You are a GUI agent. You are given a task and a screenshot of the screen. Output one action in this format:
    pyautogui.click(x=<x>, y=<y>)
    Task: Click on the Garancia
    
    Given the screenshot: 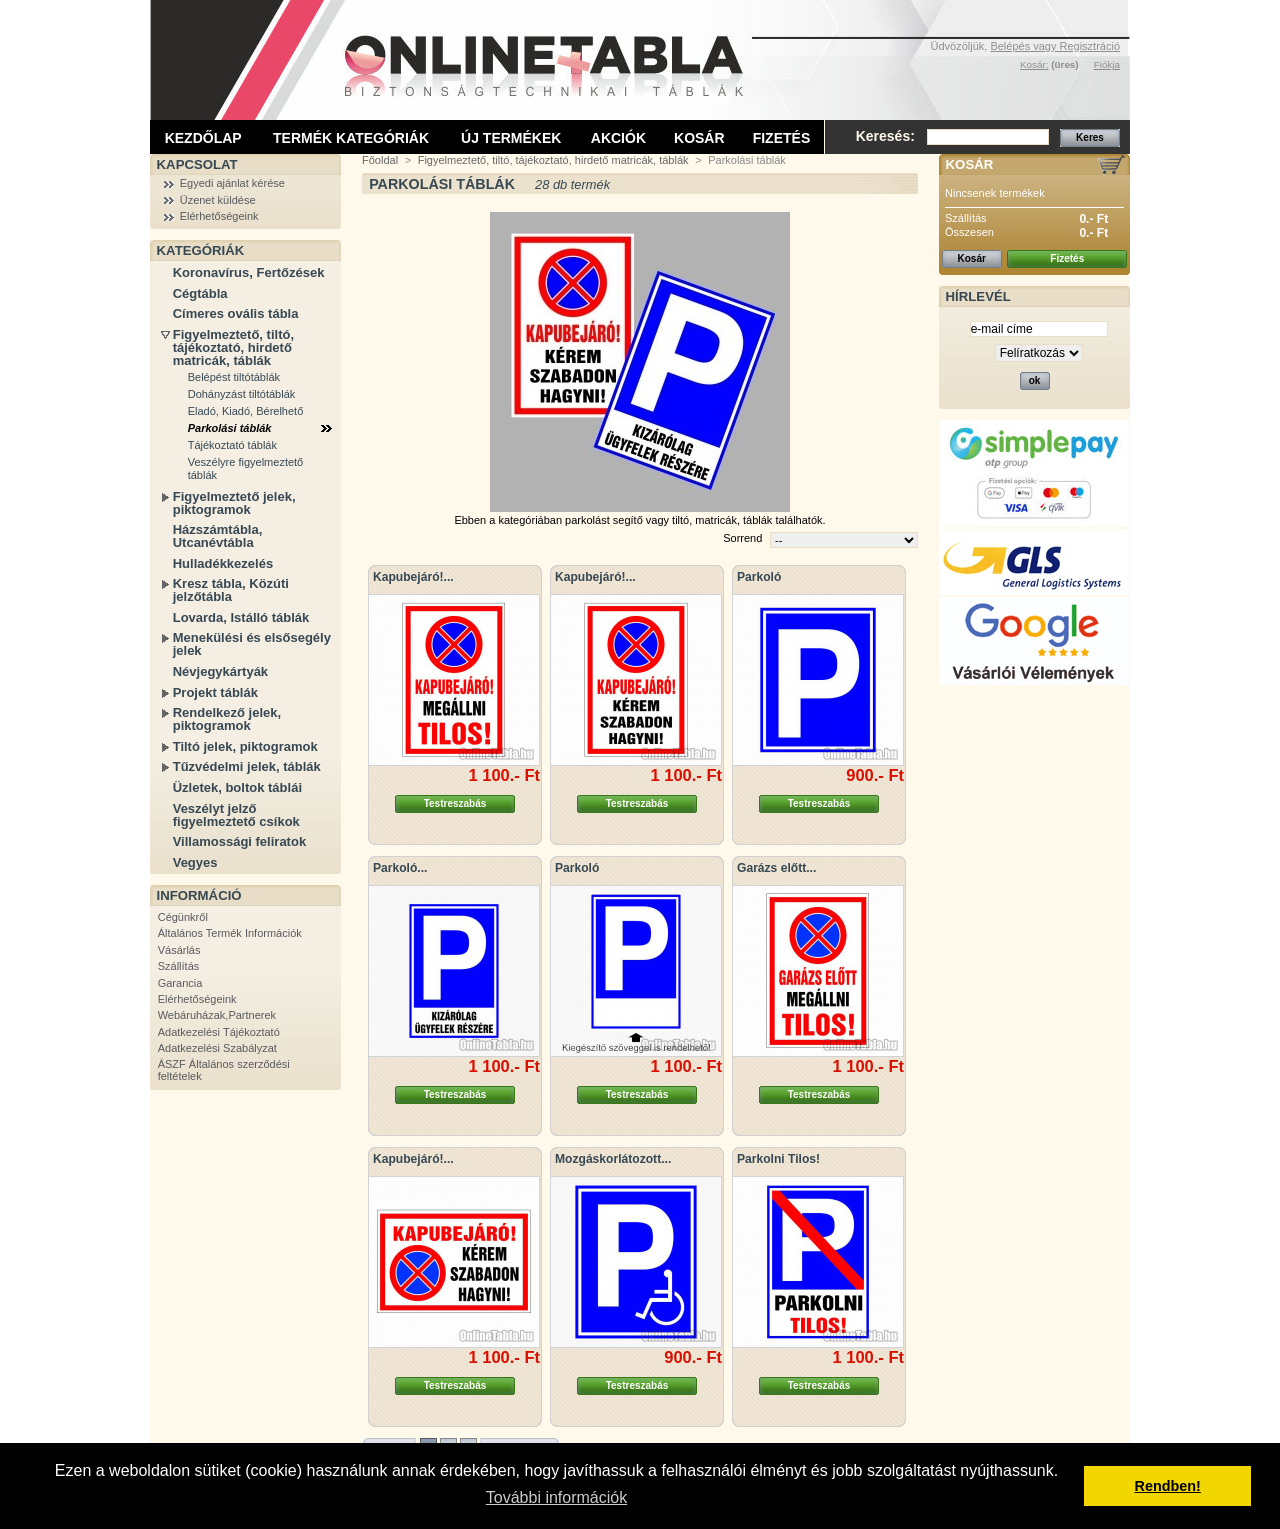 What is the action you would take?
    pyautogui.click(x=180, y=983)
    